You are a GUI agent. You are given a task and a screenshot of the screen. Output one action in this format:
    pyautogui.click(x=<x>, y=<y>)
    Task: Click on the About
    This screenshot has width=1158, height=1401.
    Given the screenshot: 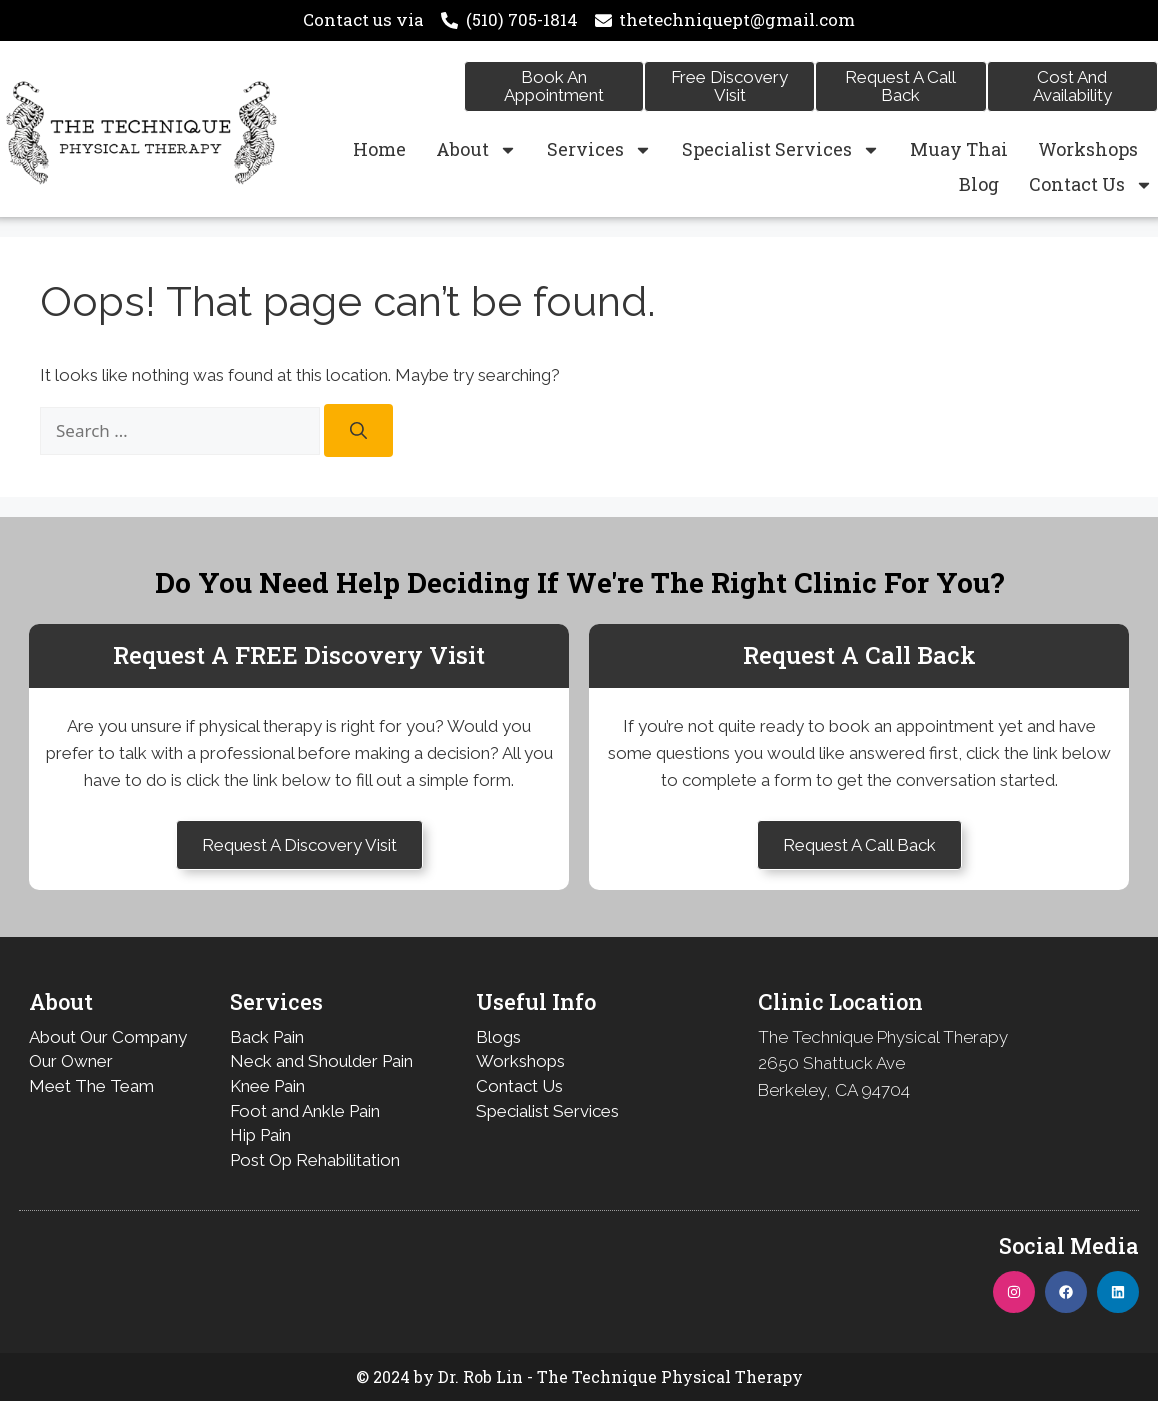 What is the action you would take?
    pyautogui.click(x=476, y=149)
    